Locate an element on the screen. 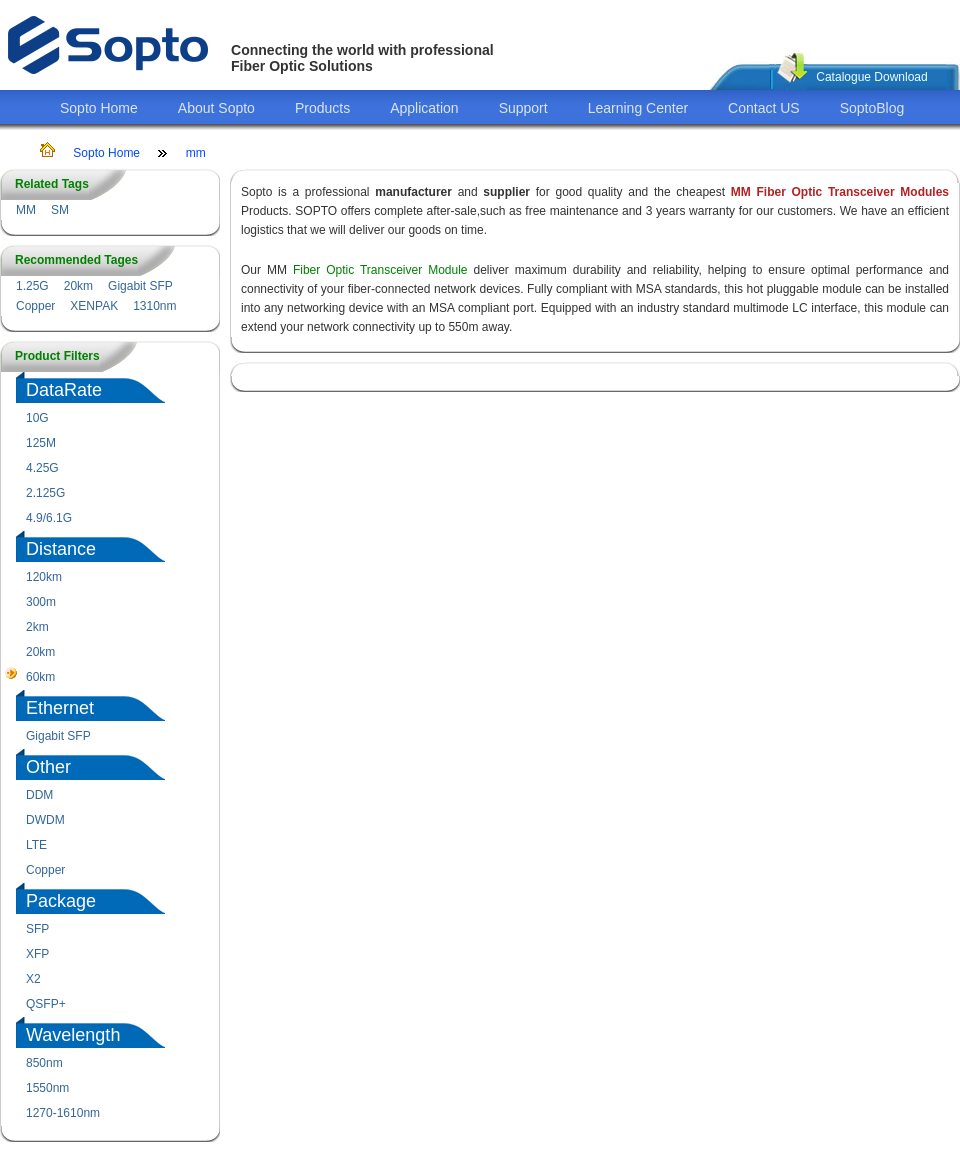 The image size is (960, 1164). Sopto Home is located at coordinates (99, 108).